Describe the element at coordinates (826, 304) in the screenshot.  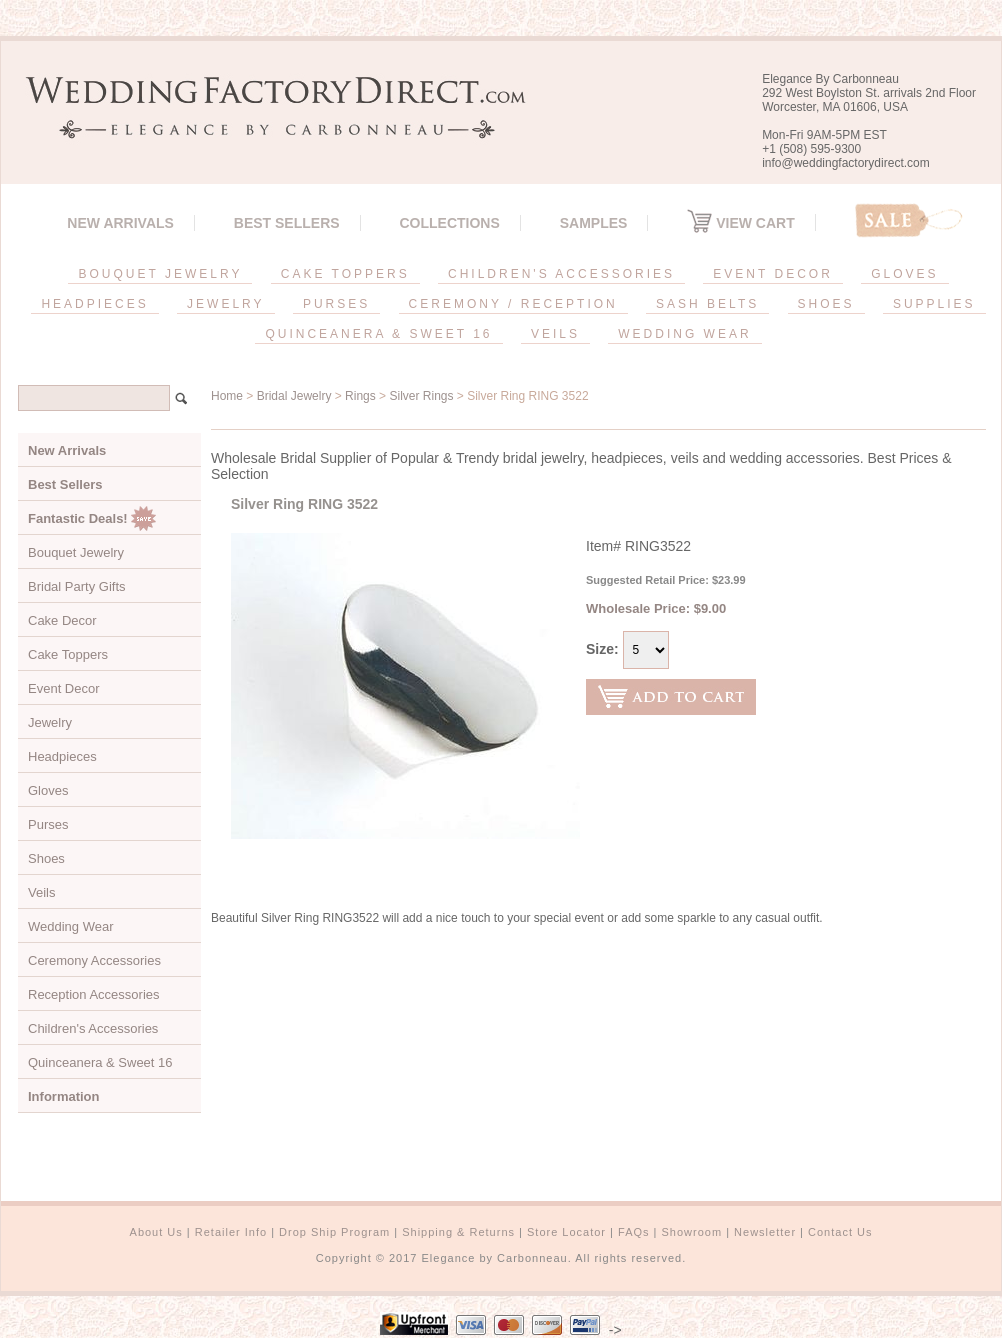
I see `SHOES` at that location.